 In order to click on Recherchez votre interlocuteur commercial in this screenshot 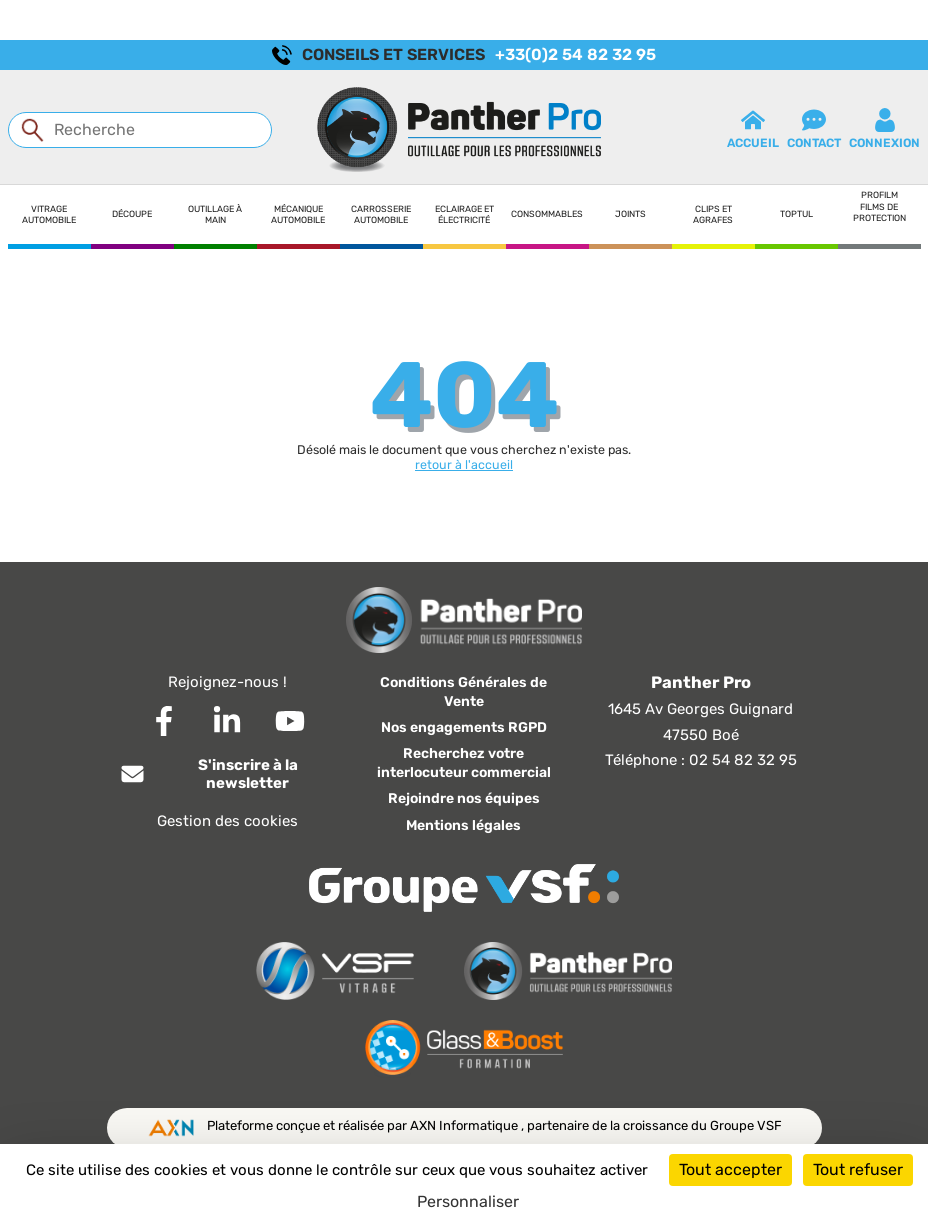, I will do `click(464, 763)`.